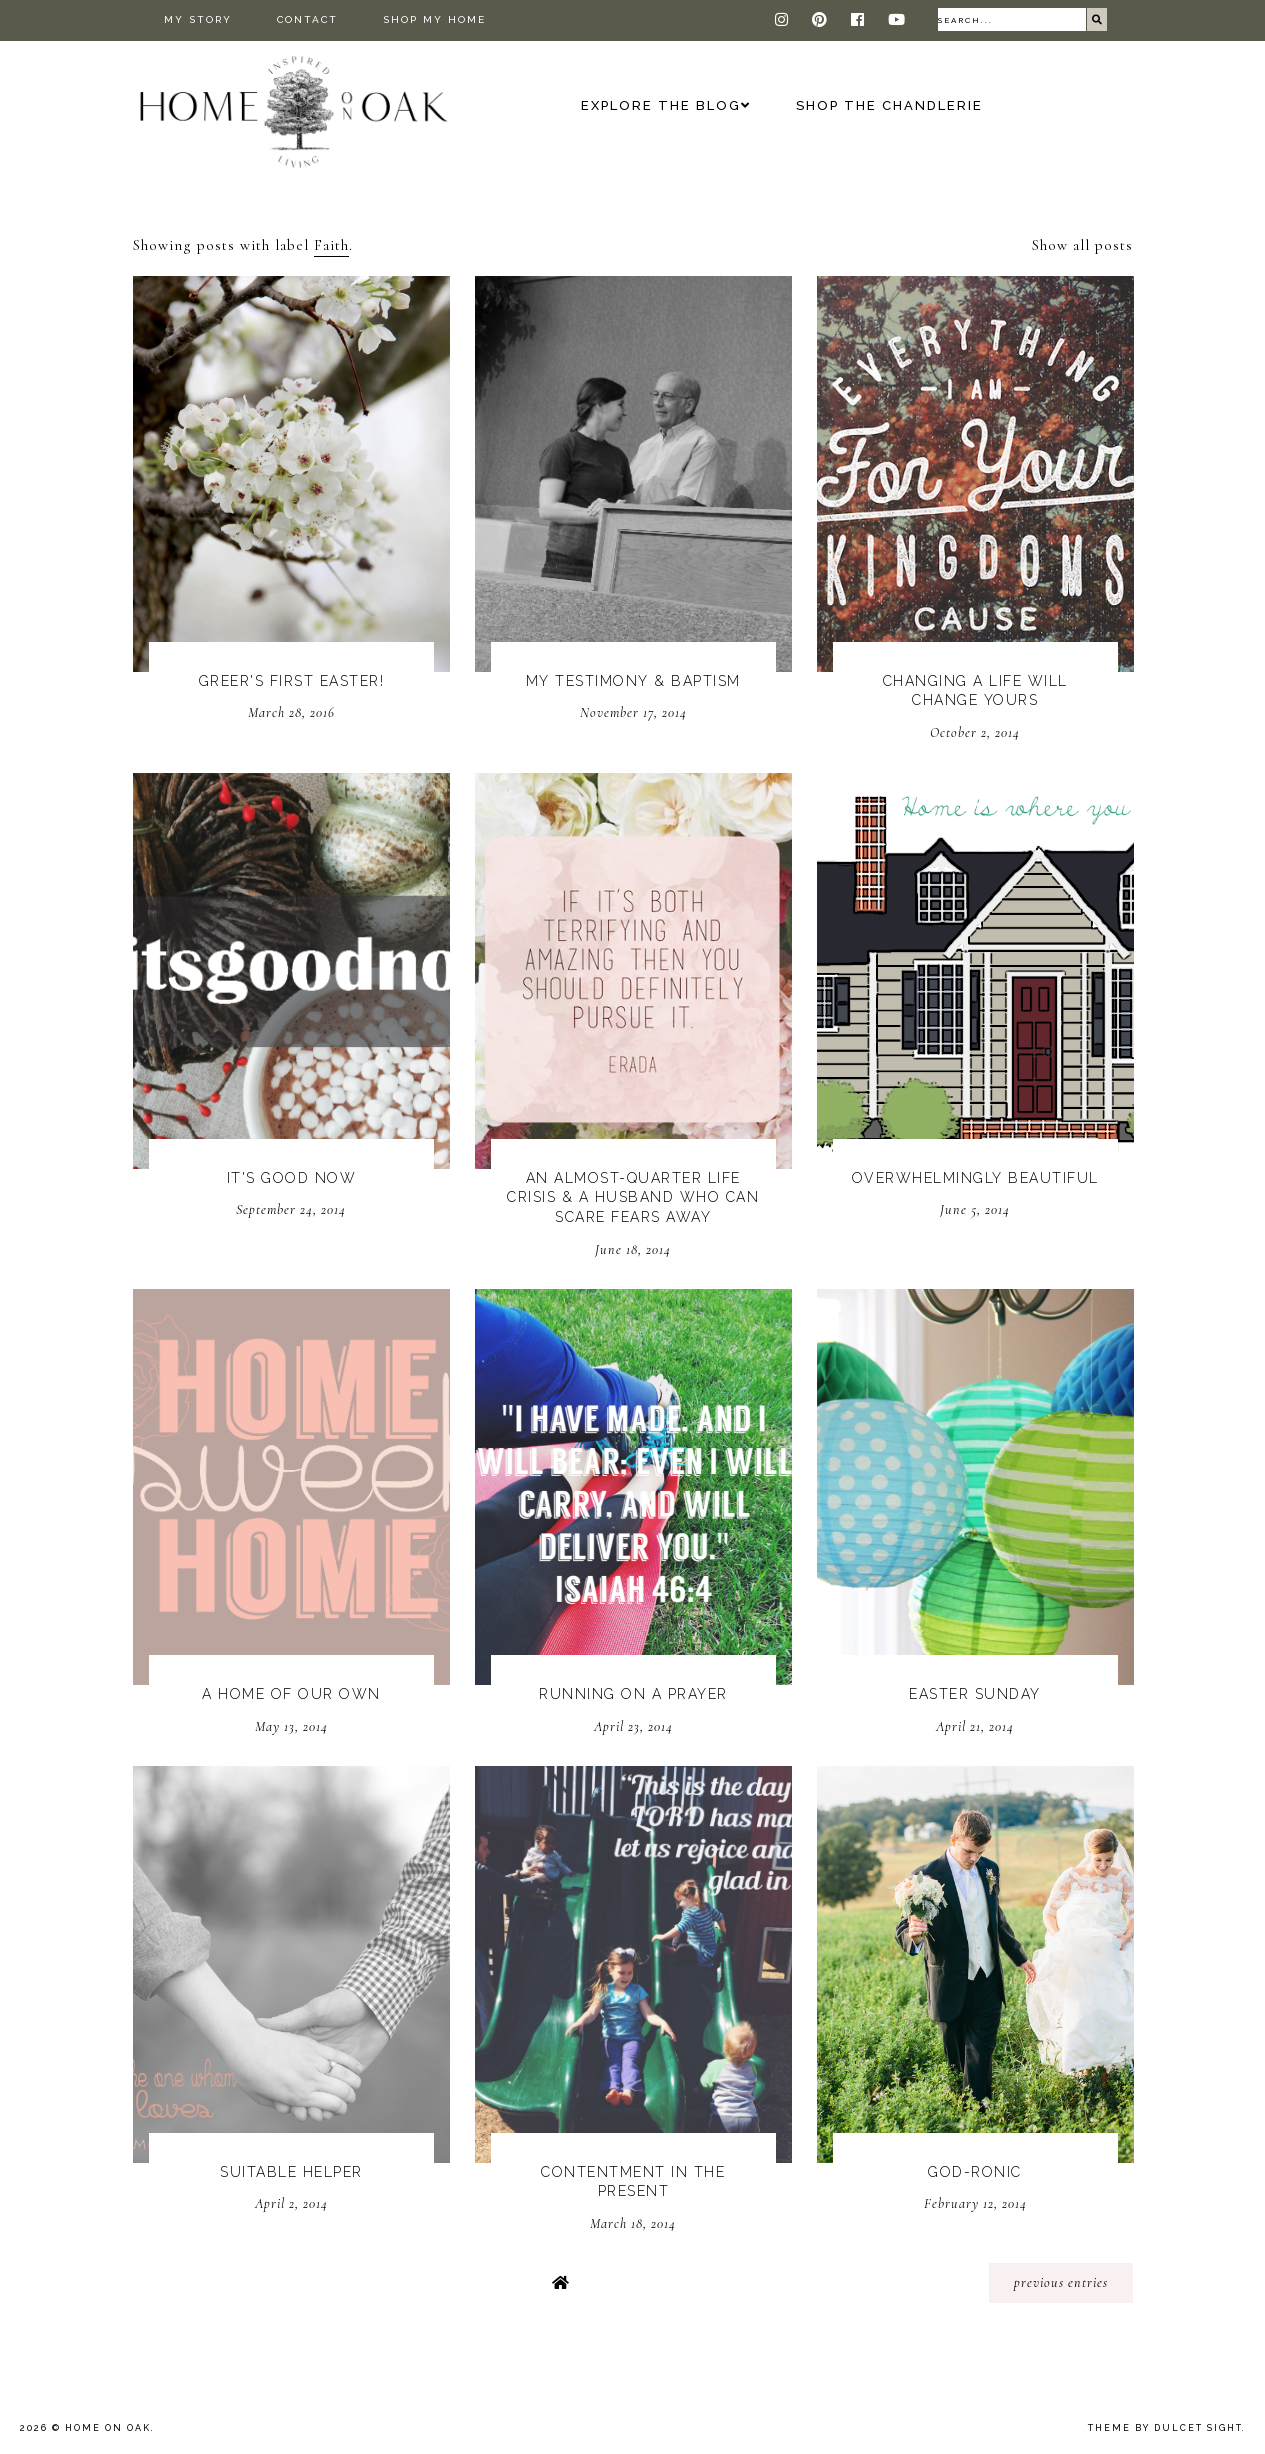 This screenshot has height=2454, width=1265. What do you see at coordinates (307, 19) in the screenshot?
I see `Contact` at bounding box center [307, 19].